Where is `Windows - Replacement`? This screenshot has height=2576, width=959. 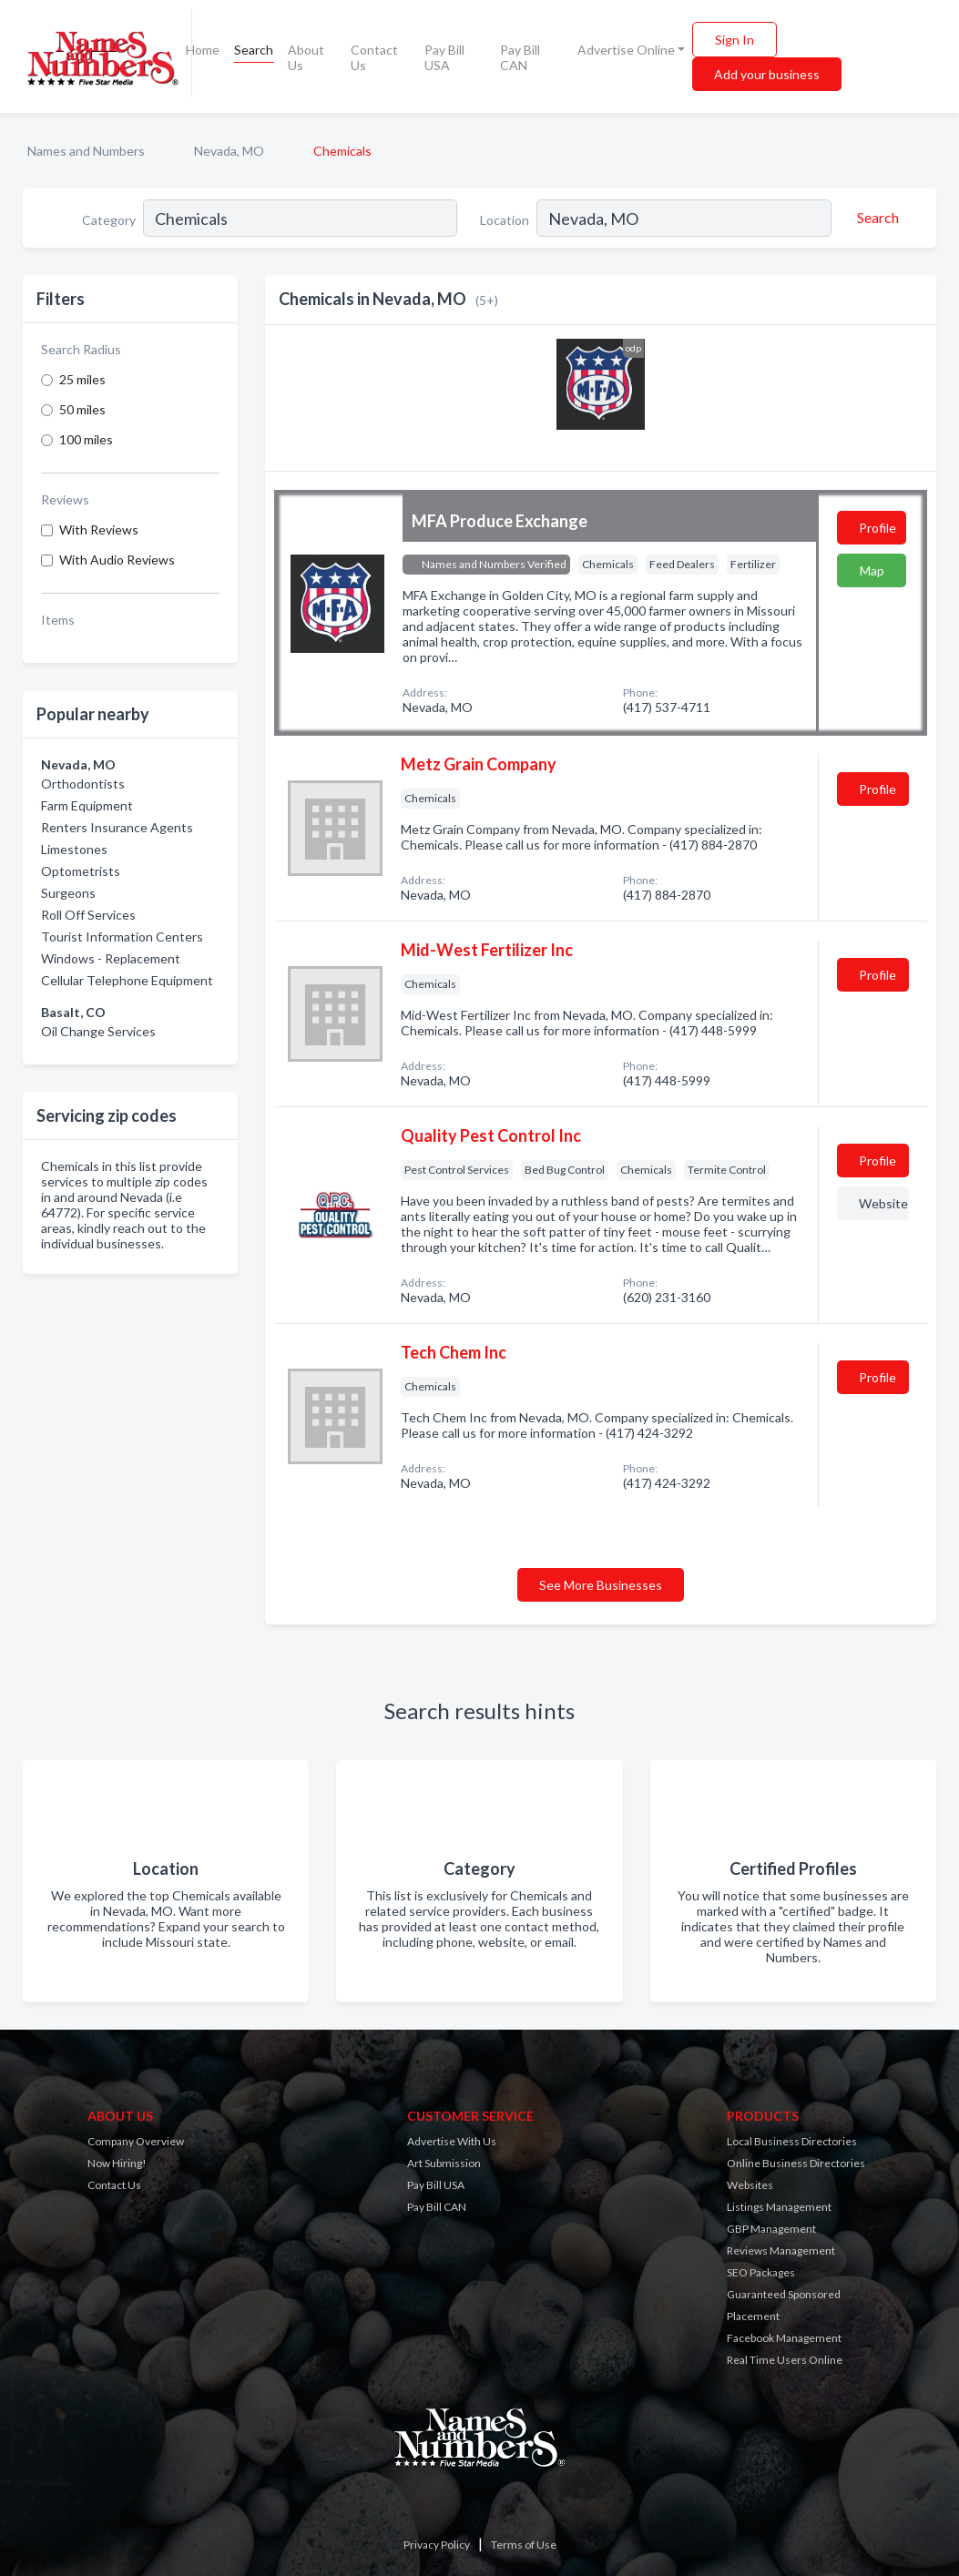
Windows - Replacement is located at coordinates (110, 958).